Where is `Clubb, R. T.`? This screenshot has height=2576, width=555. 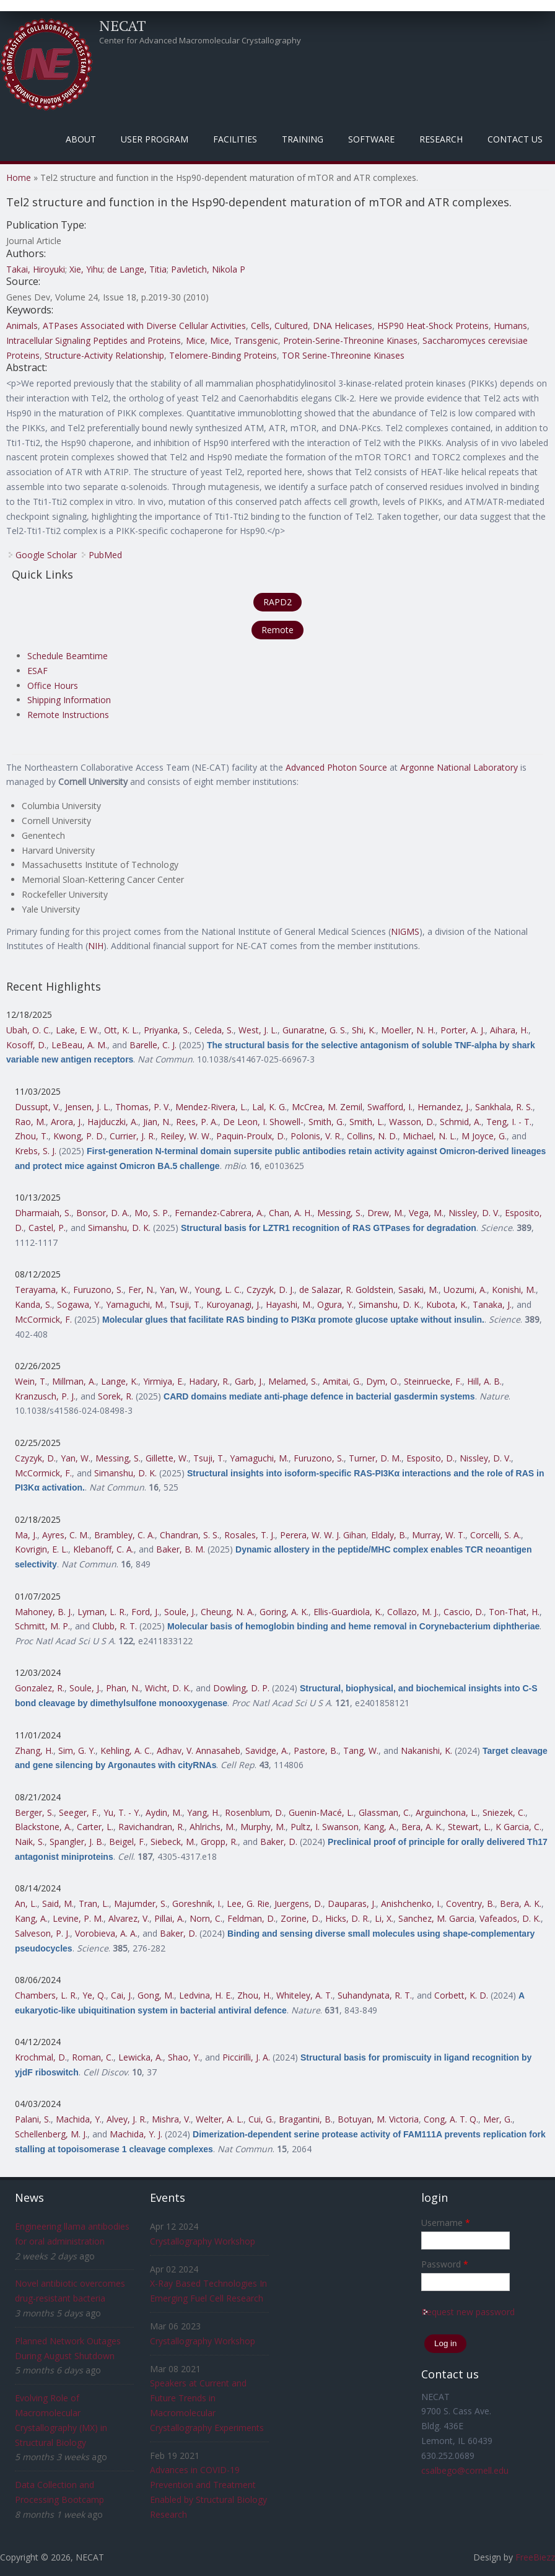
Clubb, R. T. is located at coordinates (114, 1626).